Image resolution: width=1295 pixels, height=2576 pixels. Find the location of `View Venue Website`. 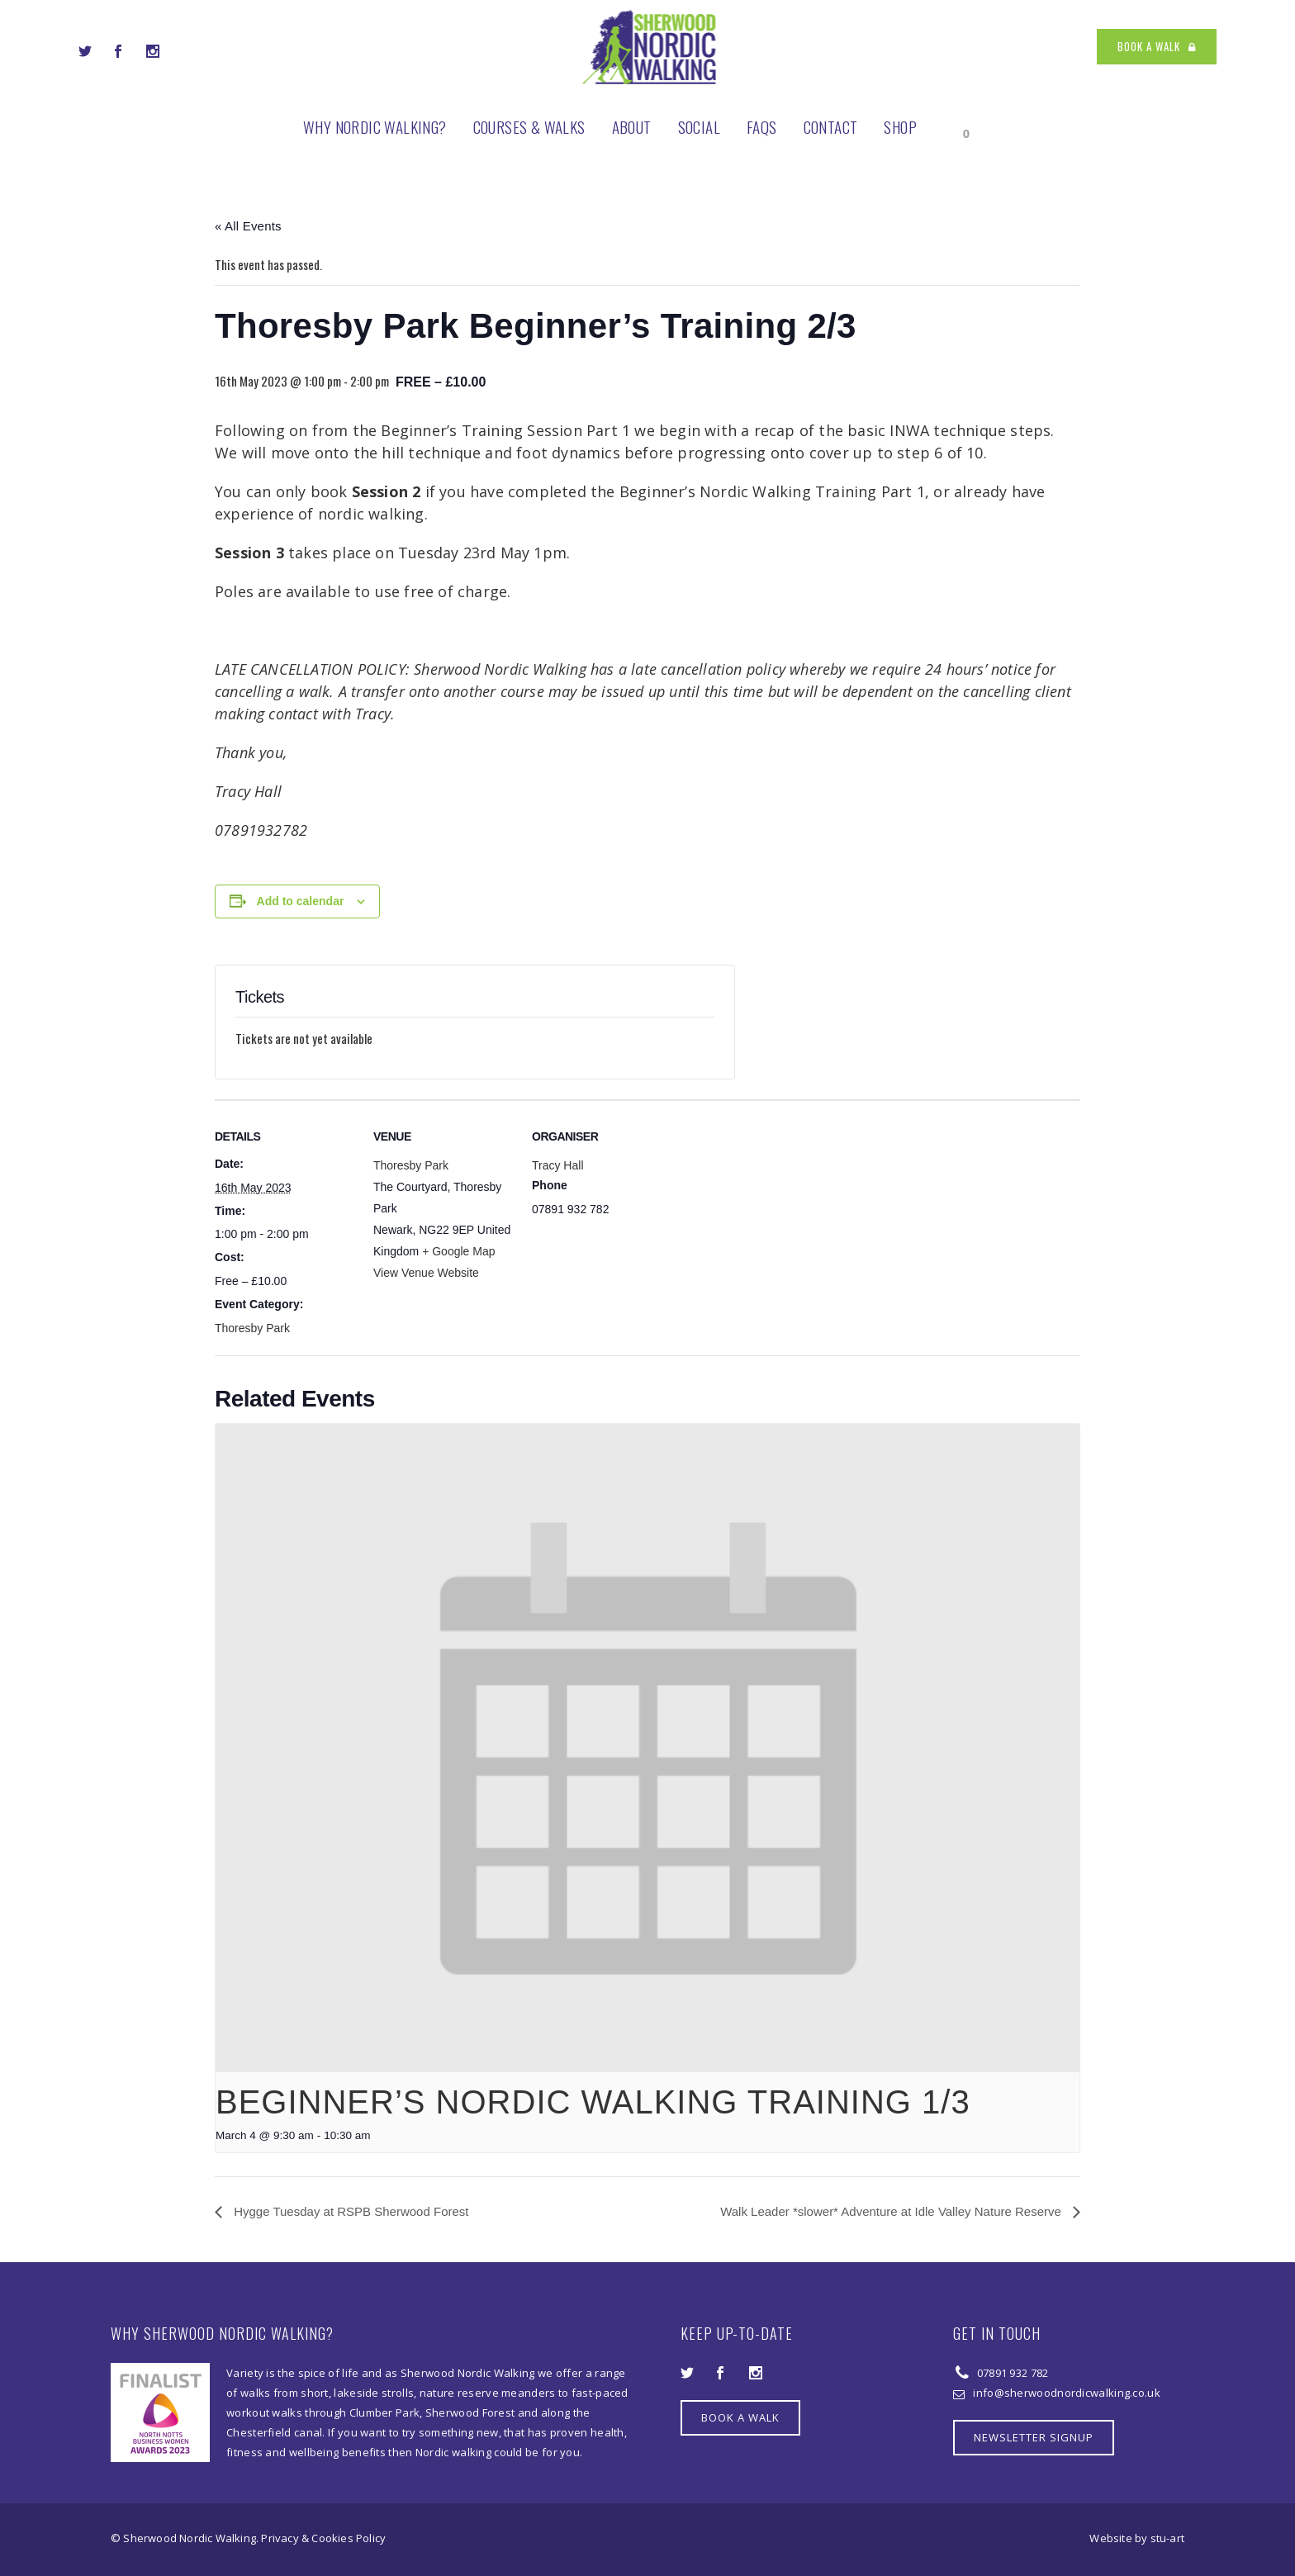

View Venue Website is located at coordinates (426, 1272).